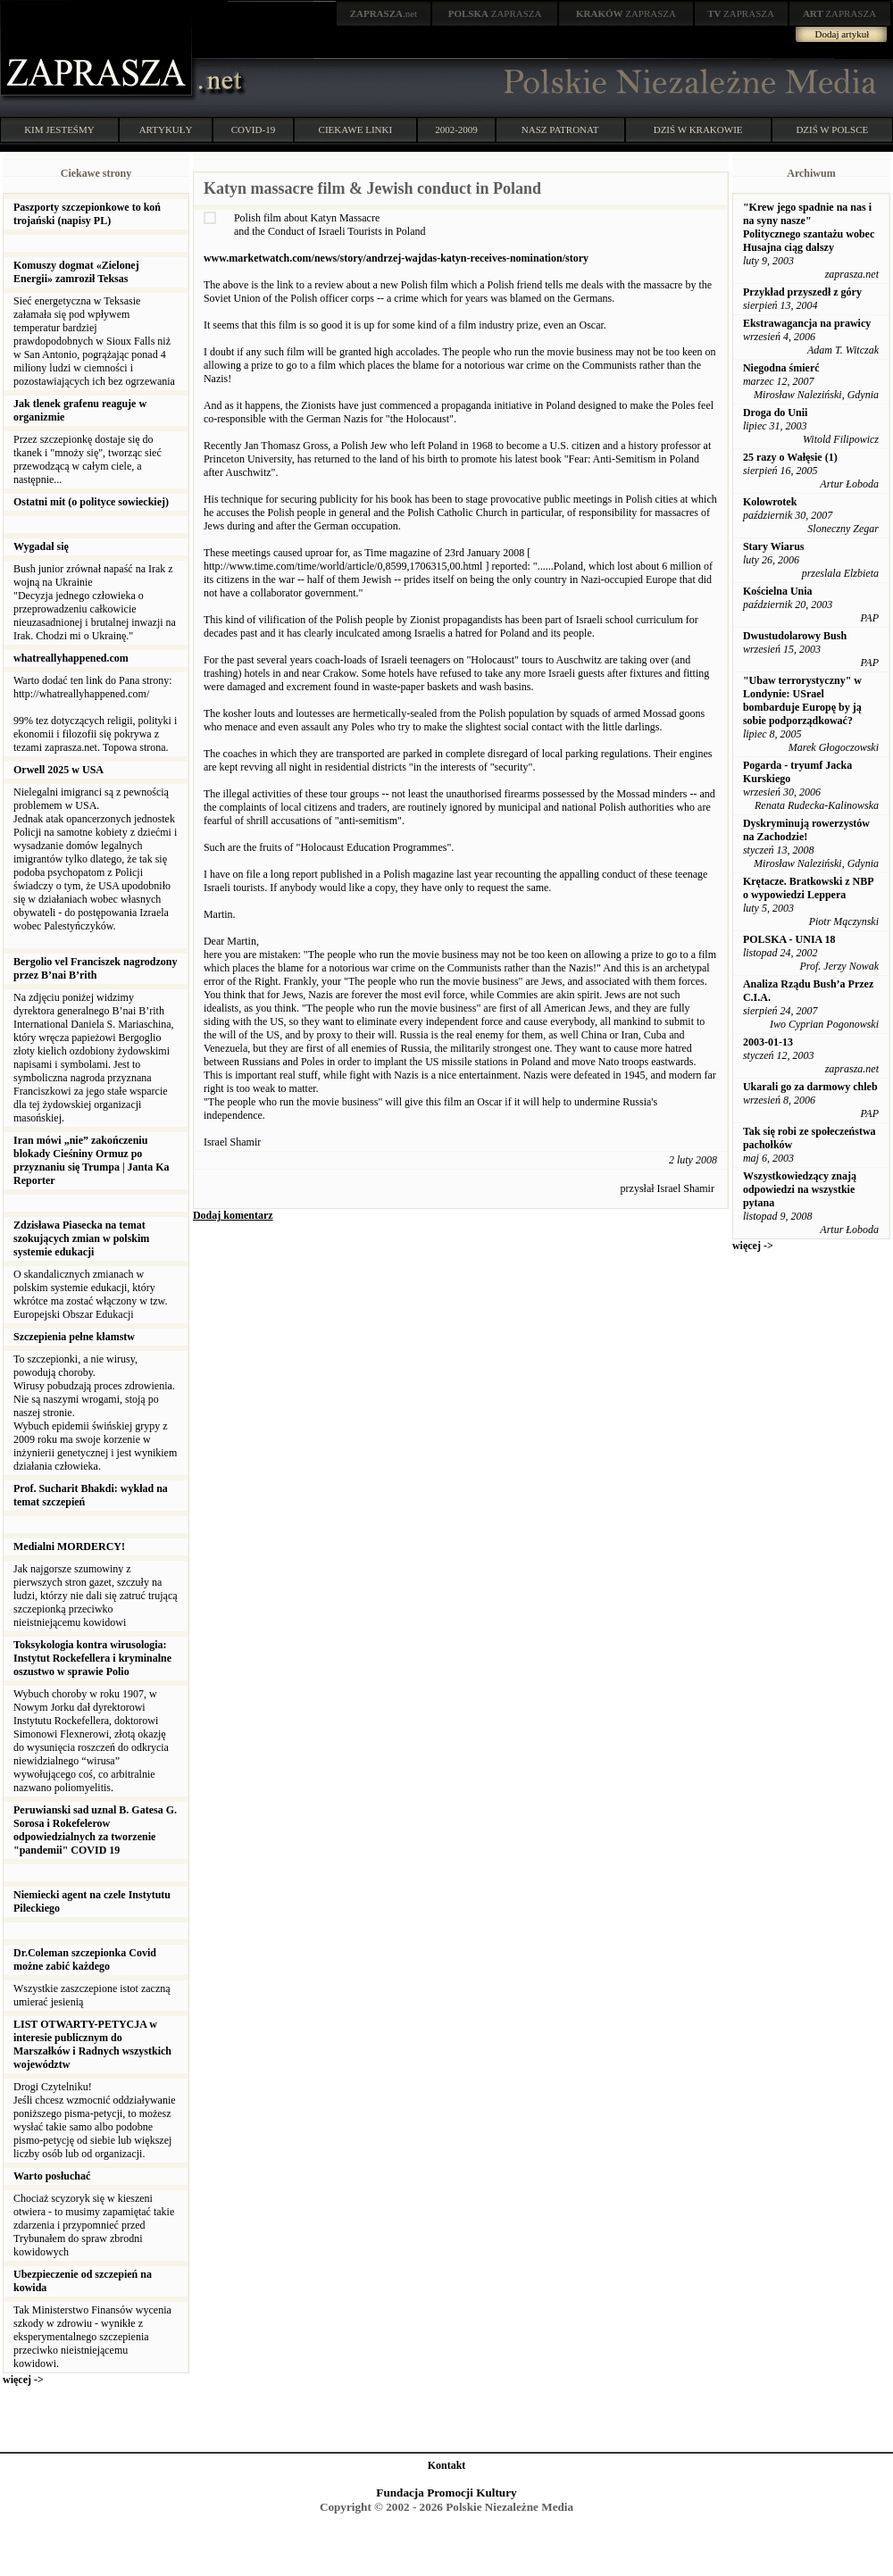 This screenshot has height=2576, width=893. What do you see at coordinates (698, 129) in the screenshot?
I see `DZIŚ W KRAKOWIE` at bounding box center [698, 129].